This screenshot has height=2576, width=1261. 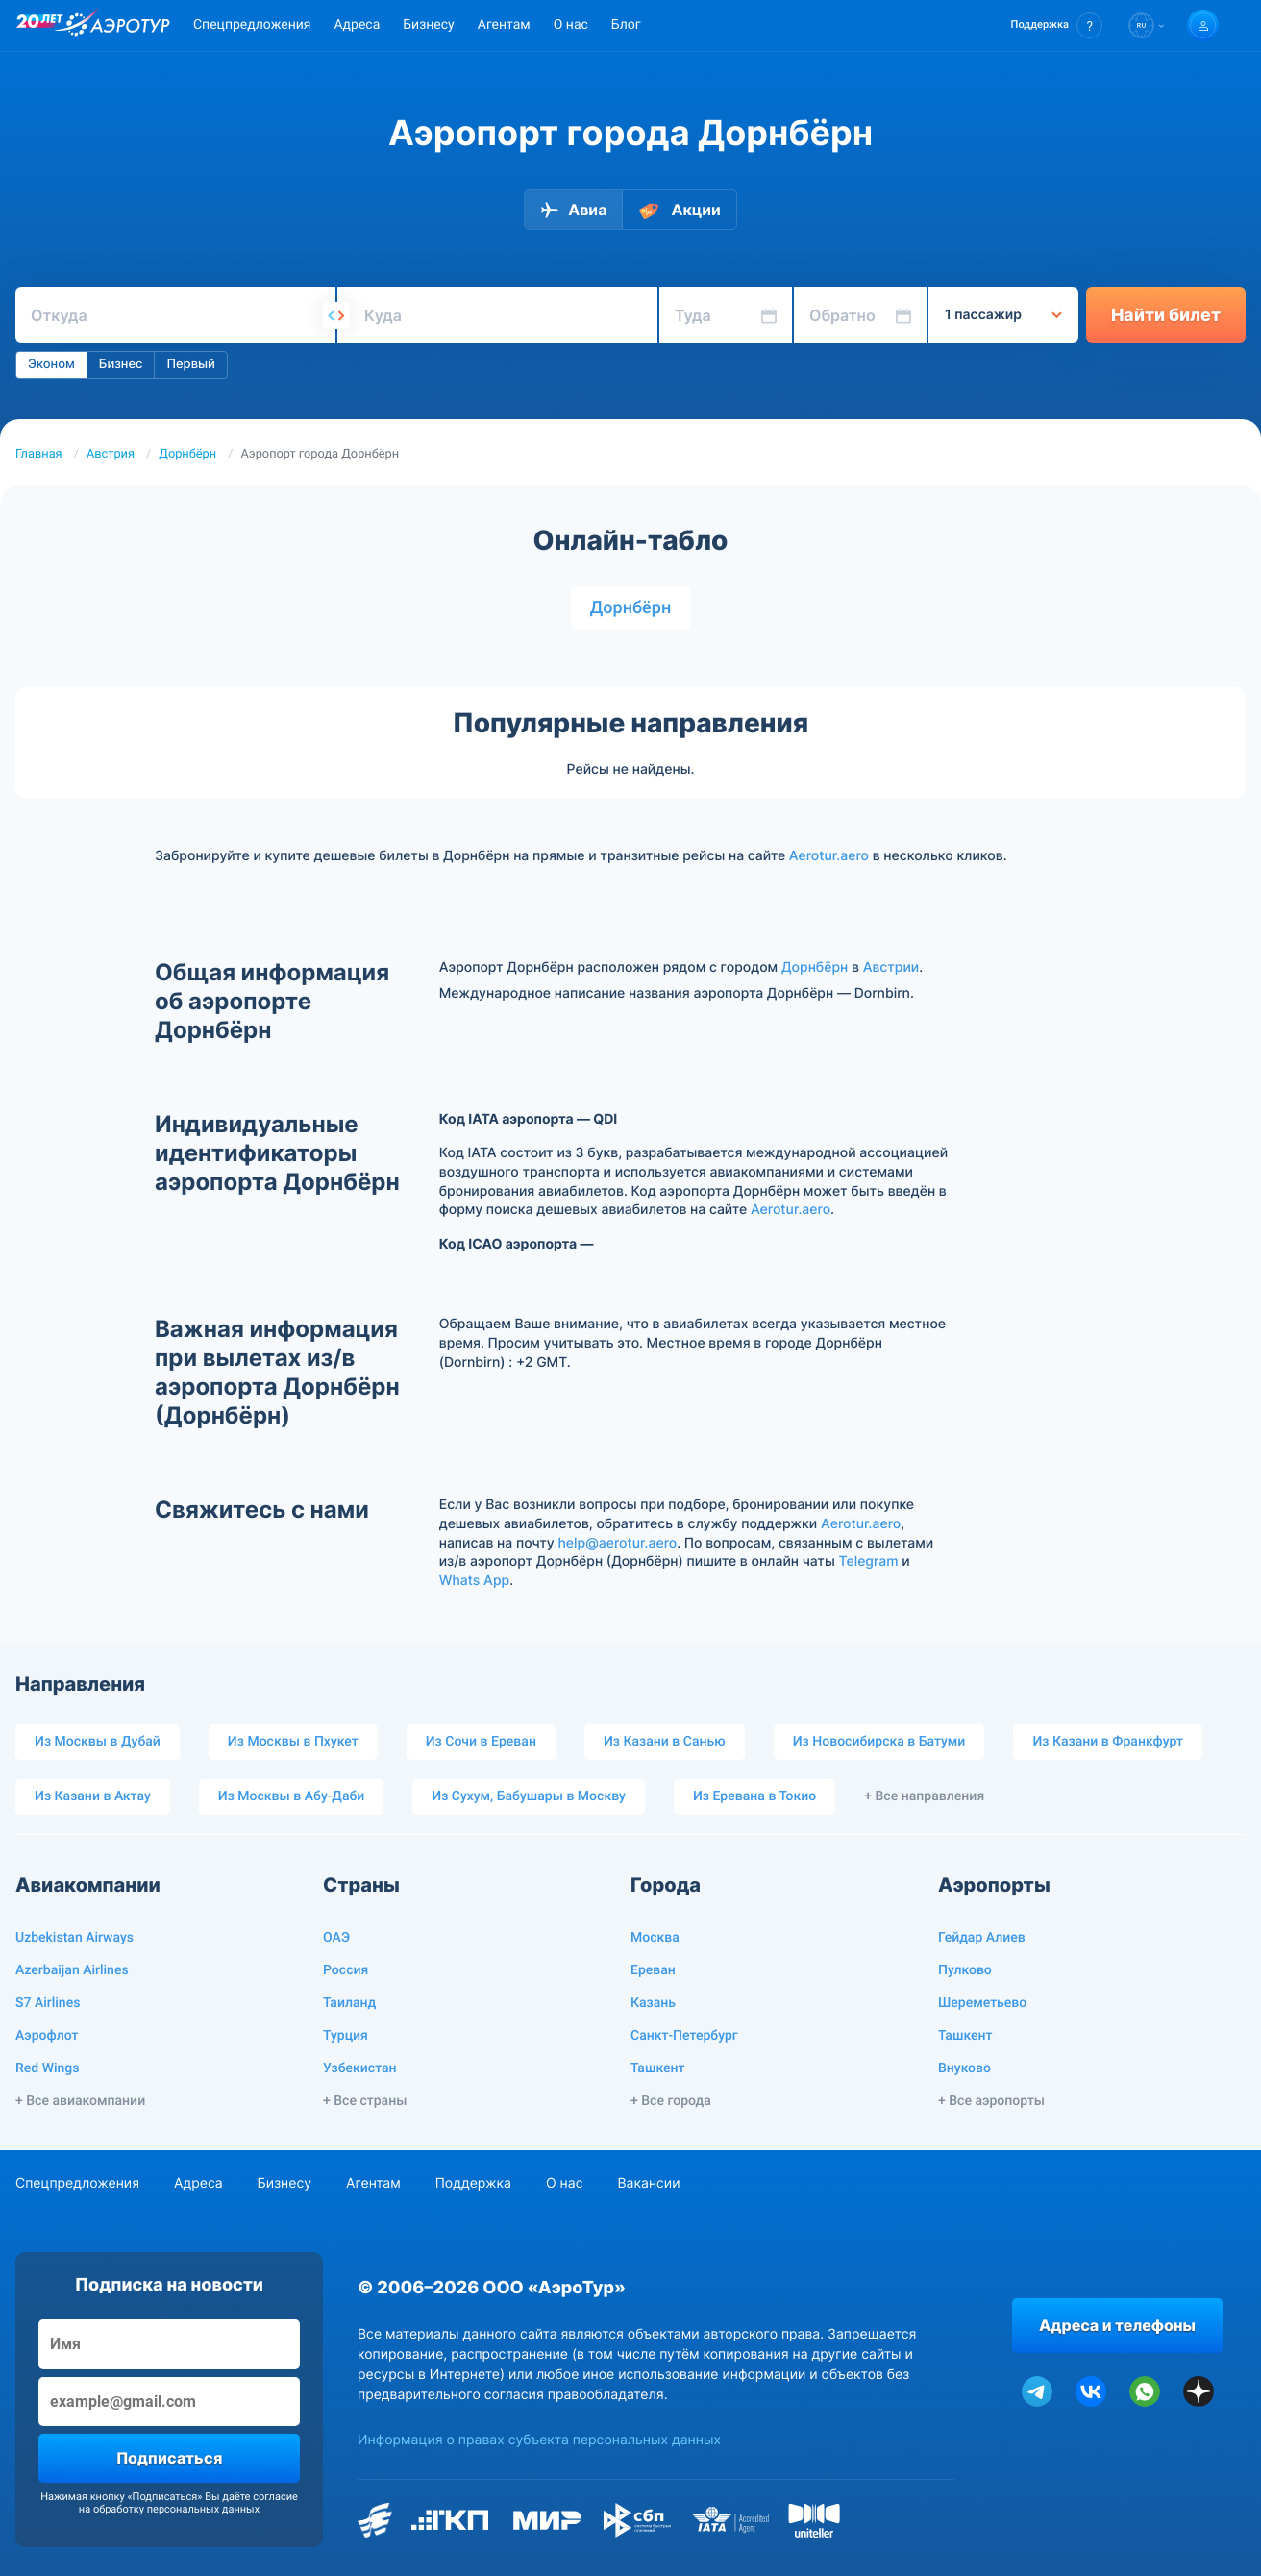 I want to click on Узбекистан, so click(x=360, y=2068).